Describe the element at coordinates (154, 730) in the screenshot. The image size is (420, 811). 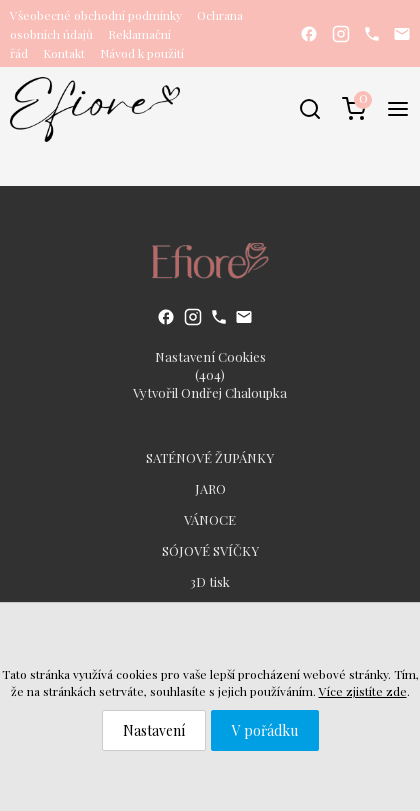
I see `Nastavení` at that location.